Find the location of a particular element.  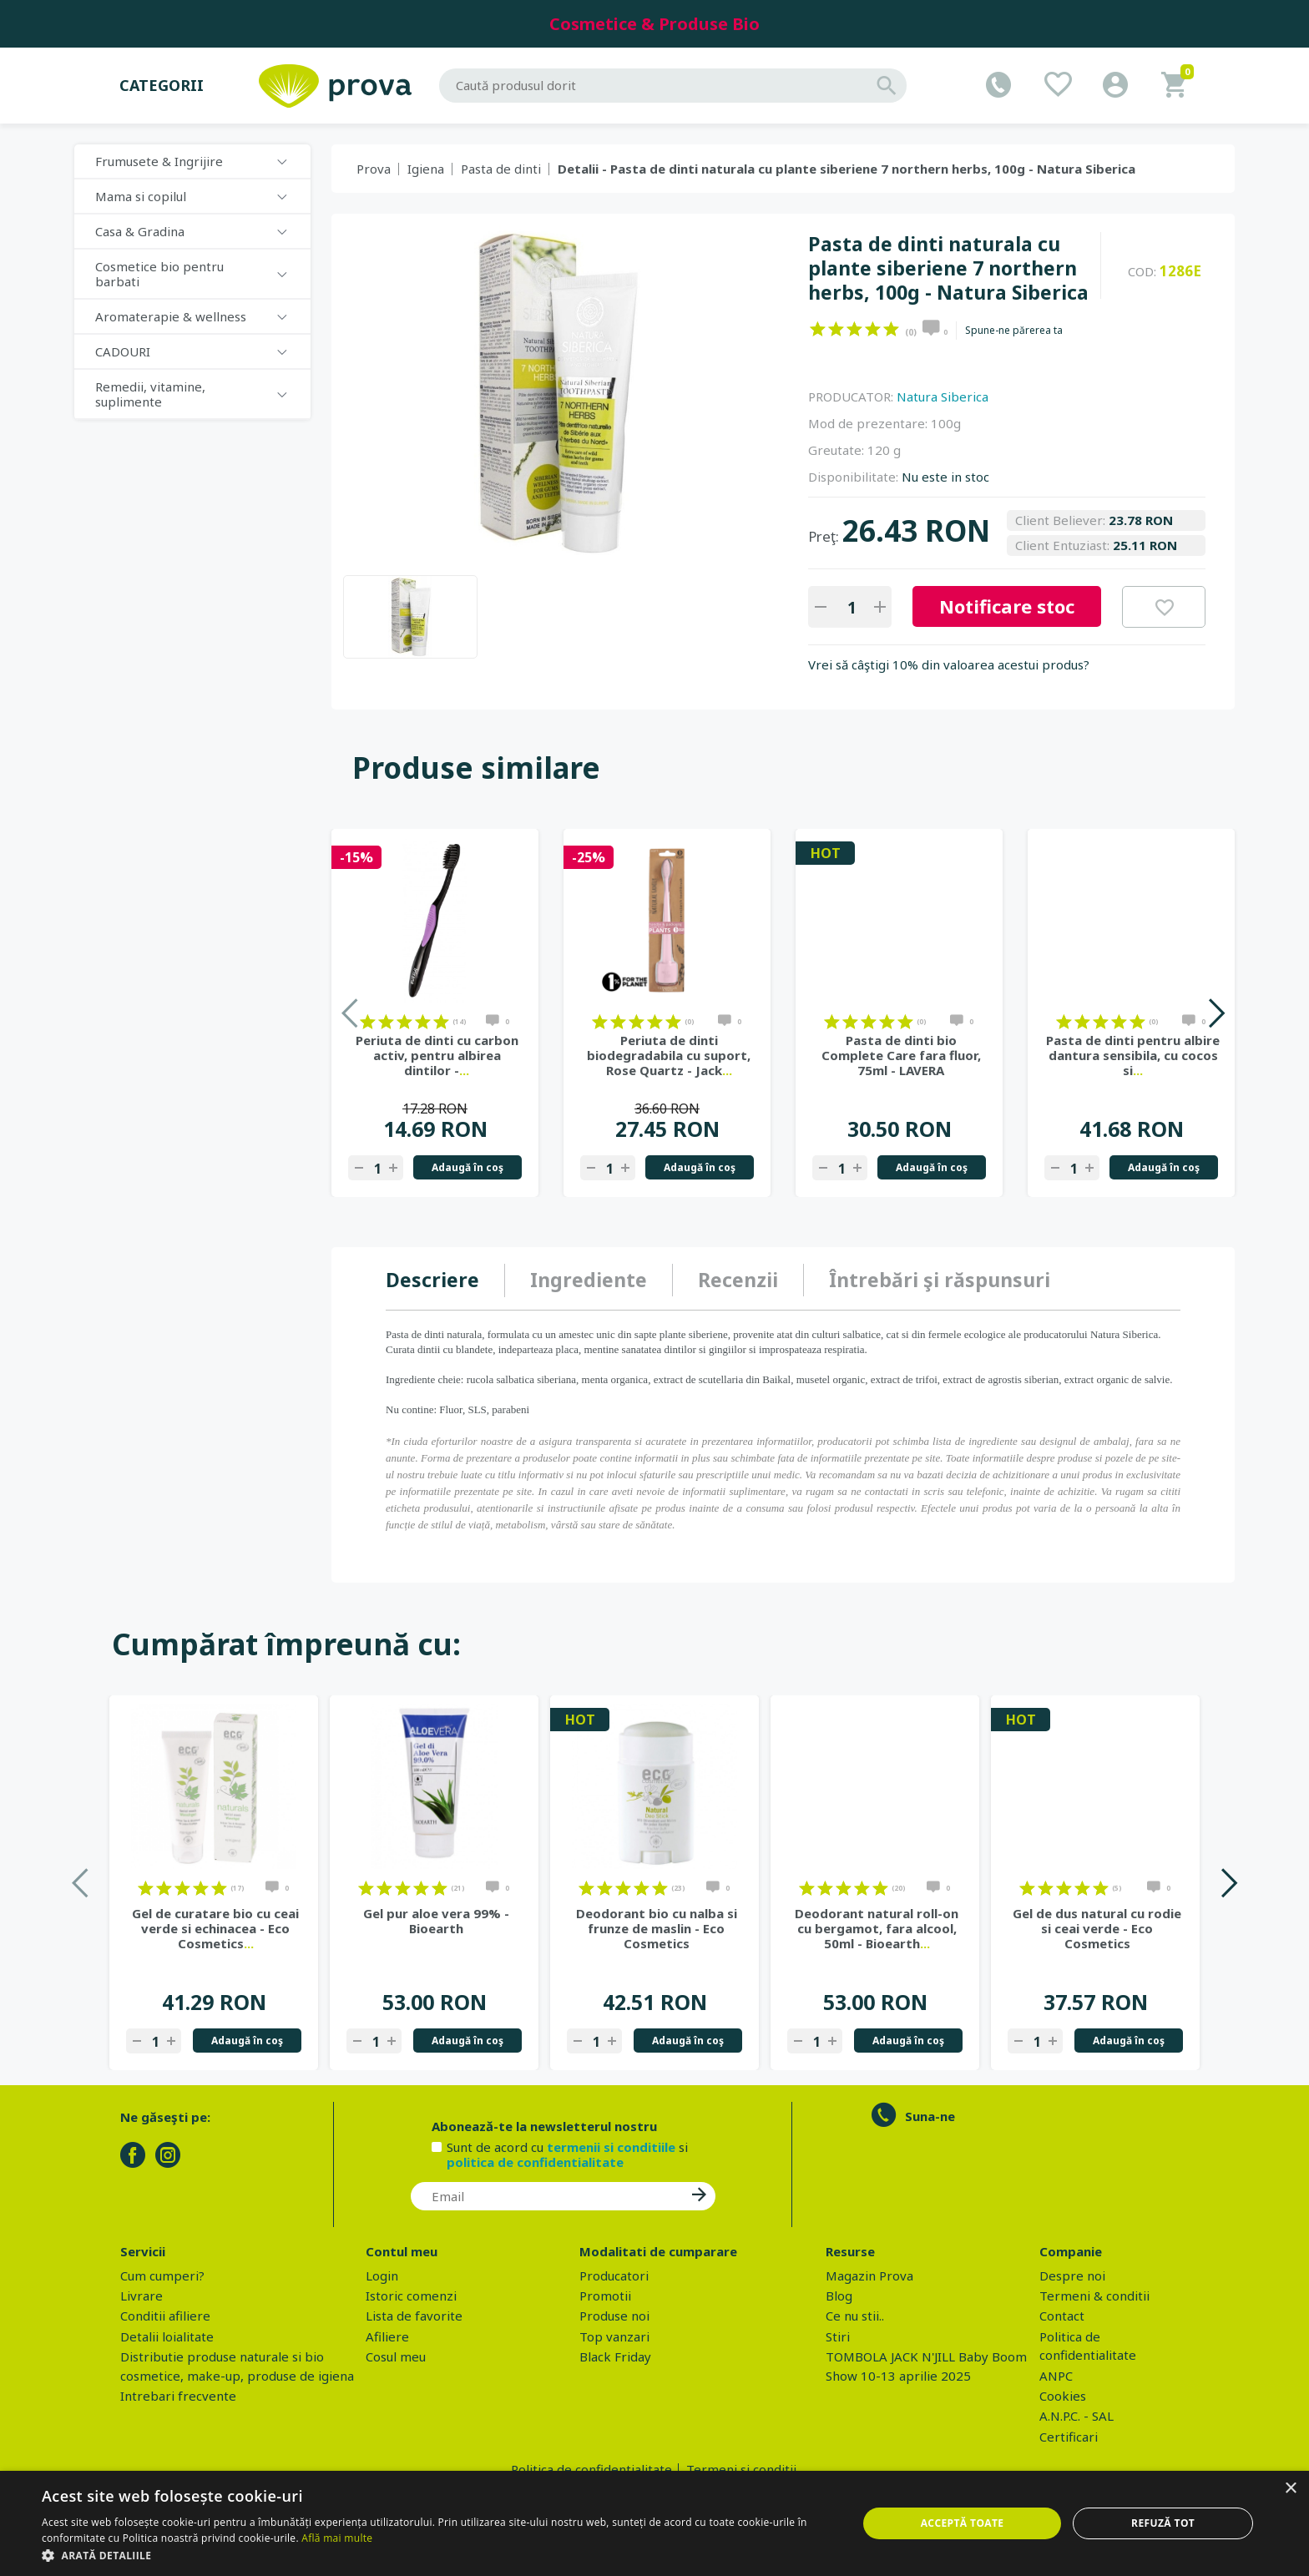

Gel de curatare bio cu ceai verde si echinacea - Eco Cosmetics is located at coordinates (215, 1928).